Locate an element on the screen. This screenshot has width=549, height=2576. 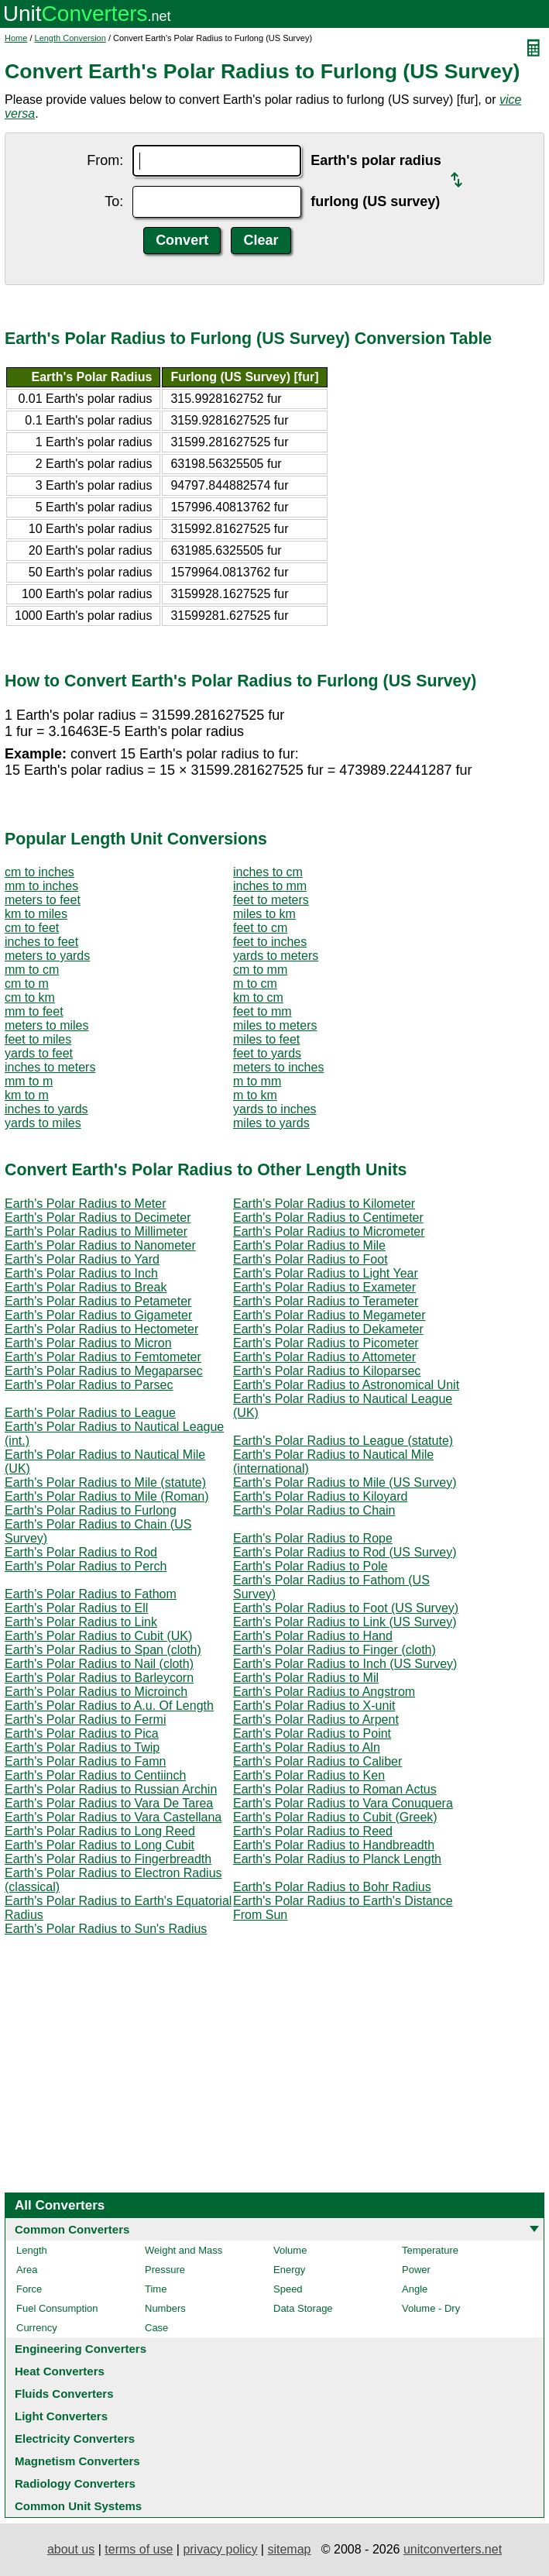
Earth's Polar Radius to Yard is located at coordinates (82, 1259).